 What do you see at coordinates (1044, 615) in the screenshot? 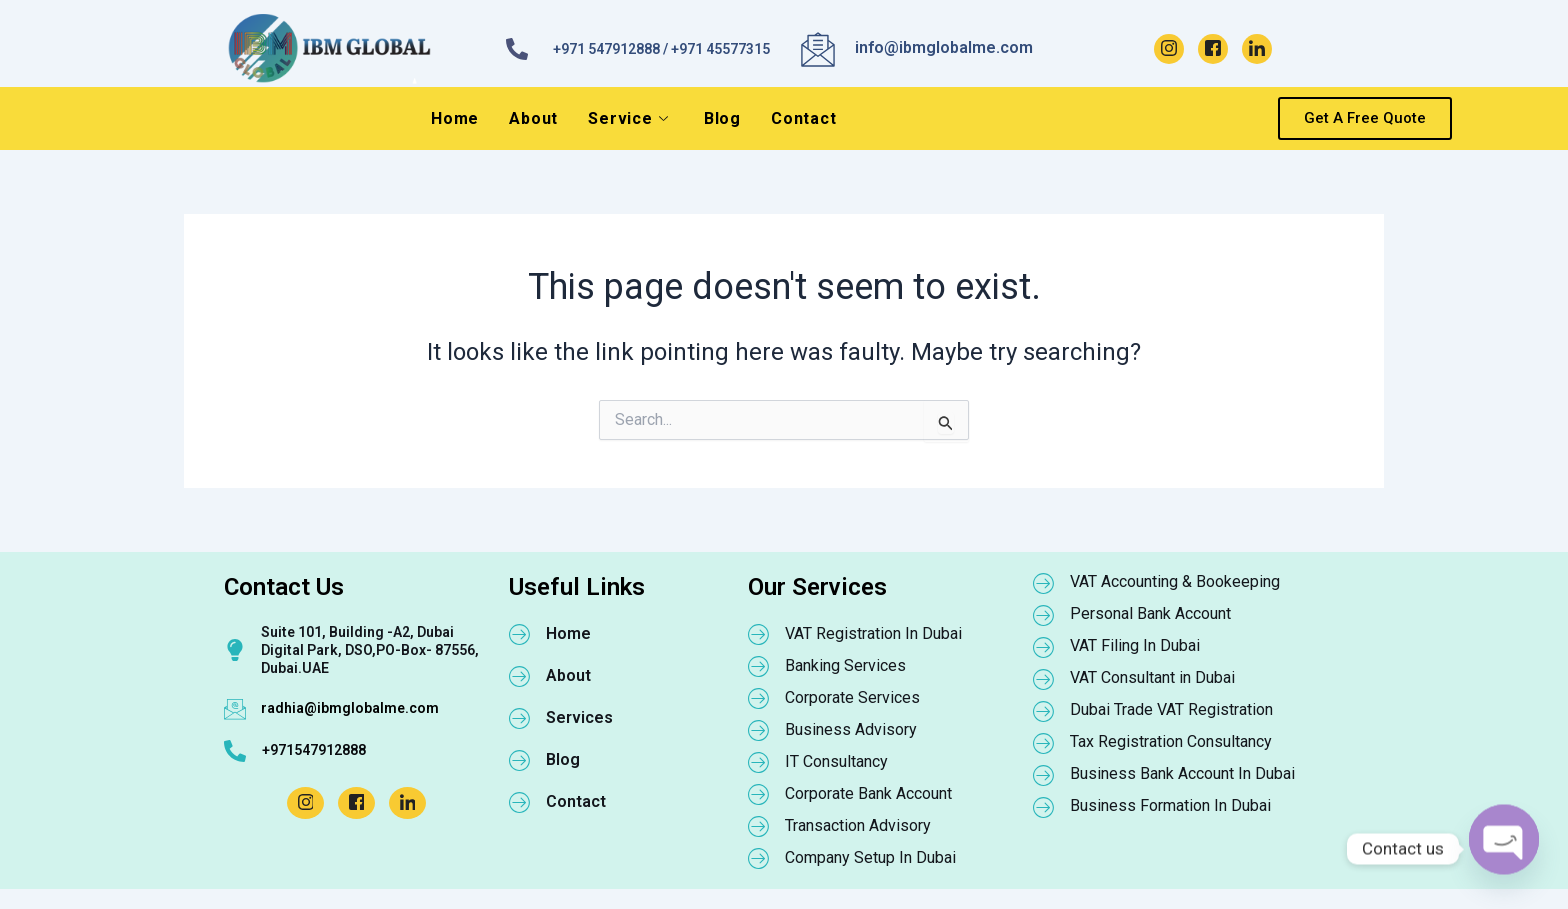
I see `[Personal Bank Account]` at bounding box center [1044, 615].